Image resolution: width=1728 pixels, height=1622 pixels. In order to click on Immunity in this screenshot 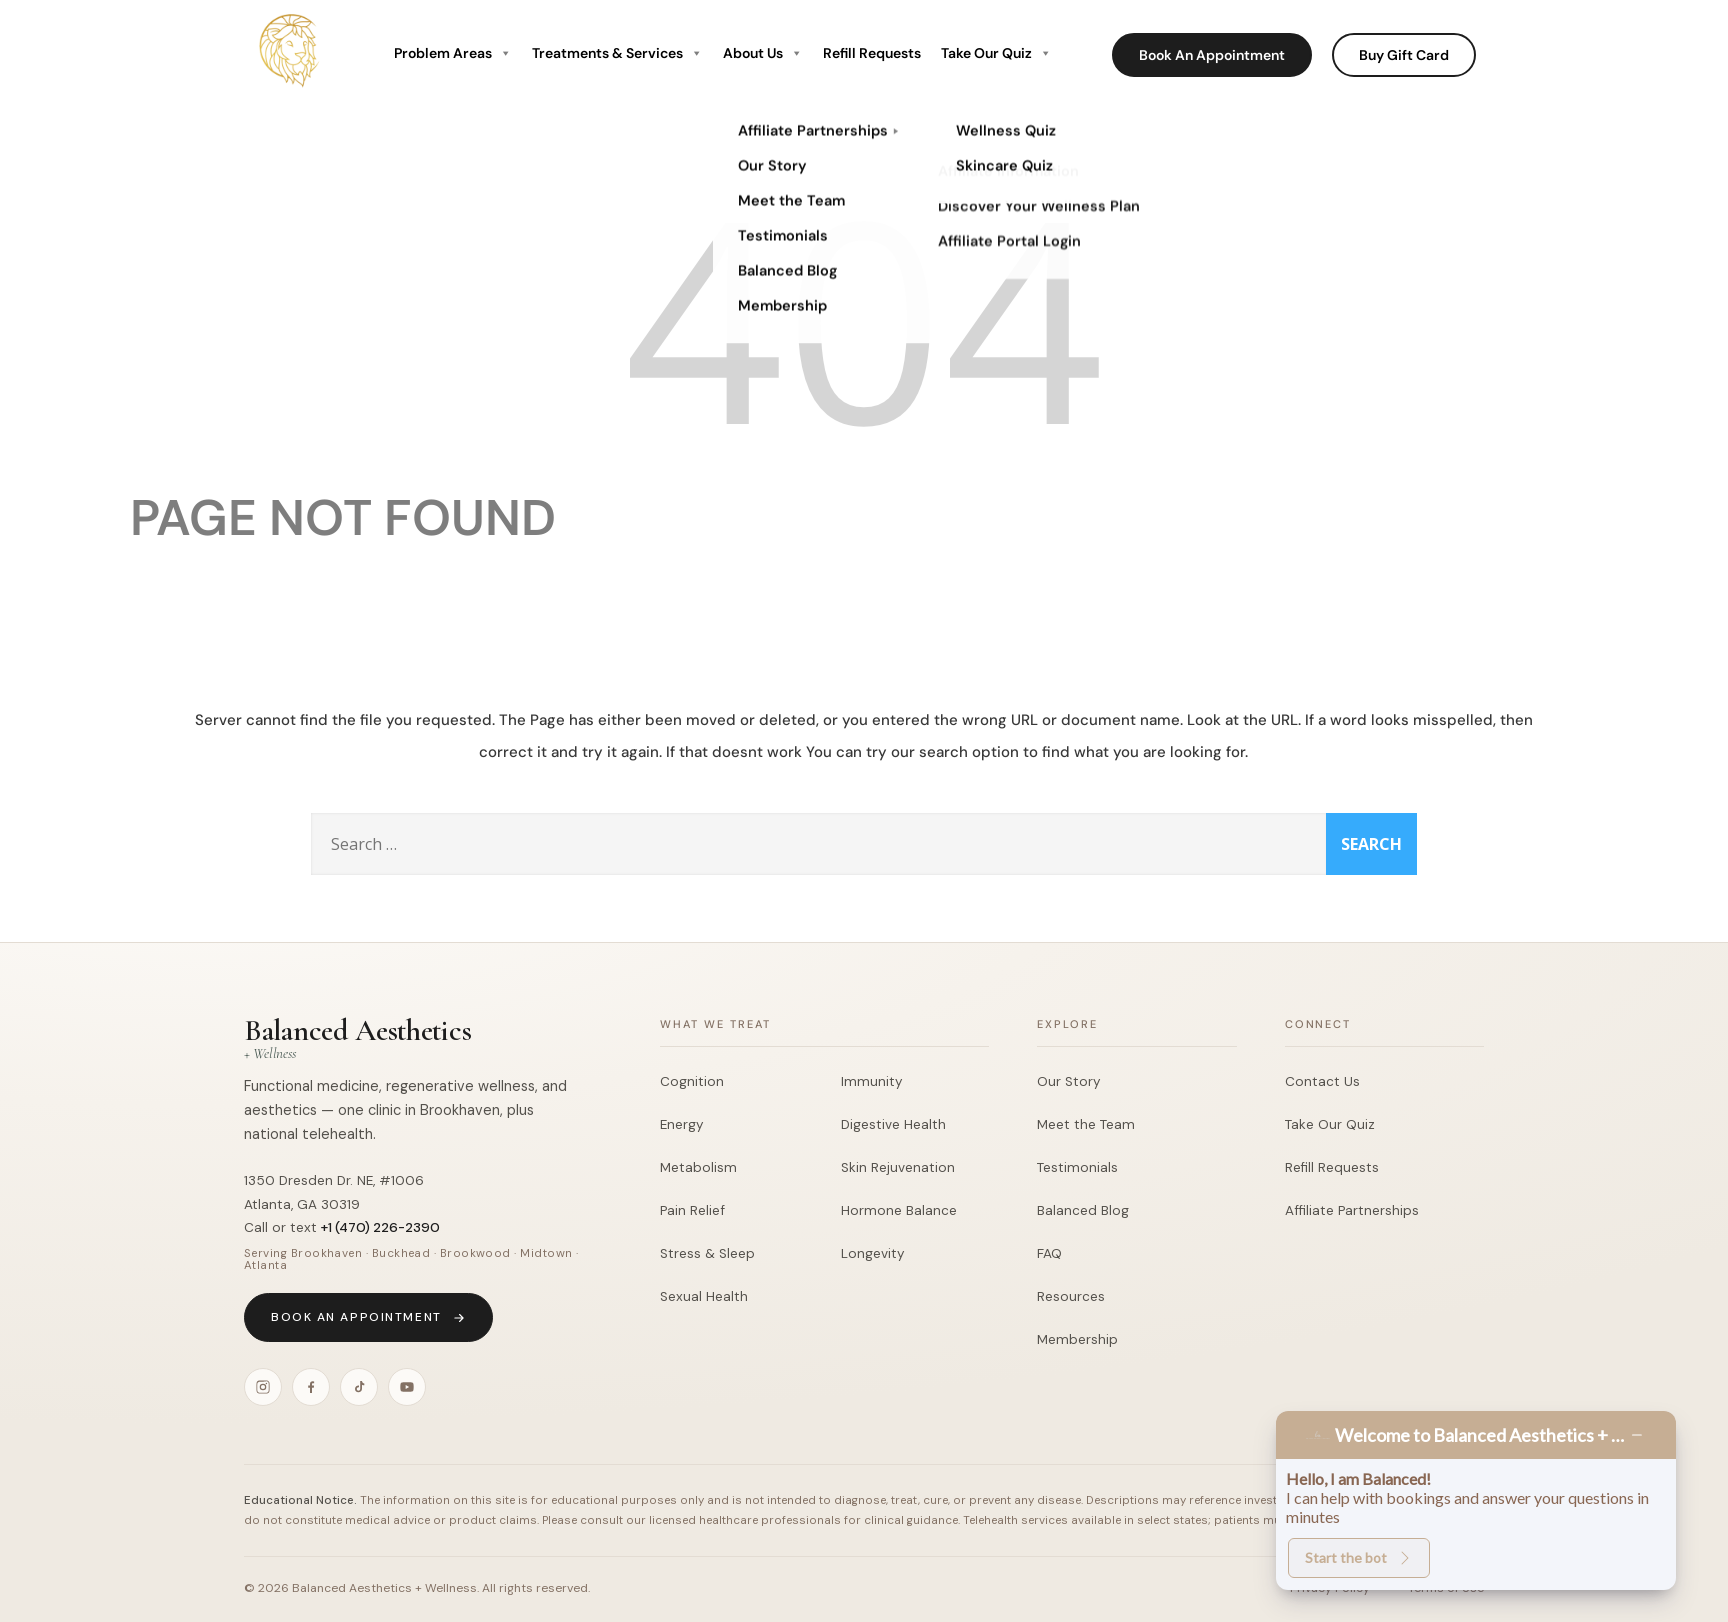, I will do `click(872, 1081)`.